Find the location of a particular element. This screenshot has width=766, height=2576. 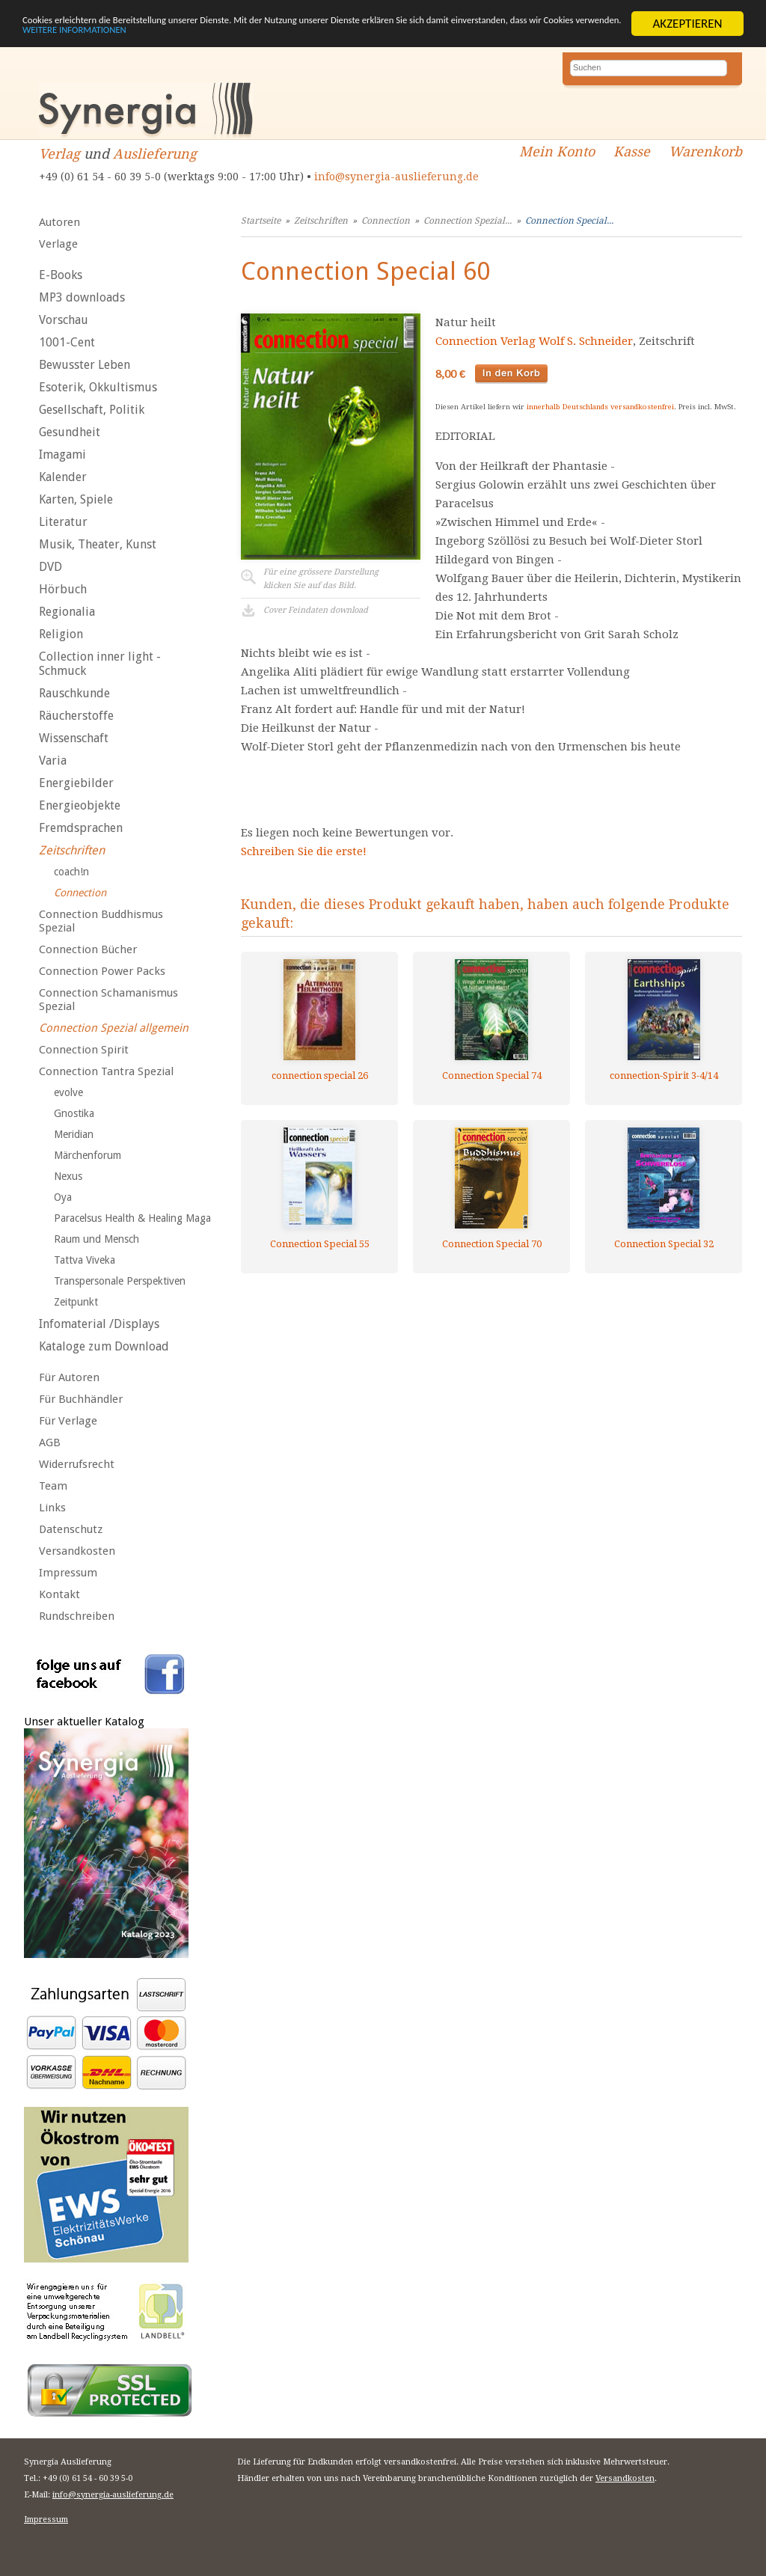

DVD is located at coordinates (50, 567).